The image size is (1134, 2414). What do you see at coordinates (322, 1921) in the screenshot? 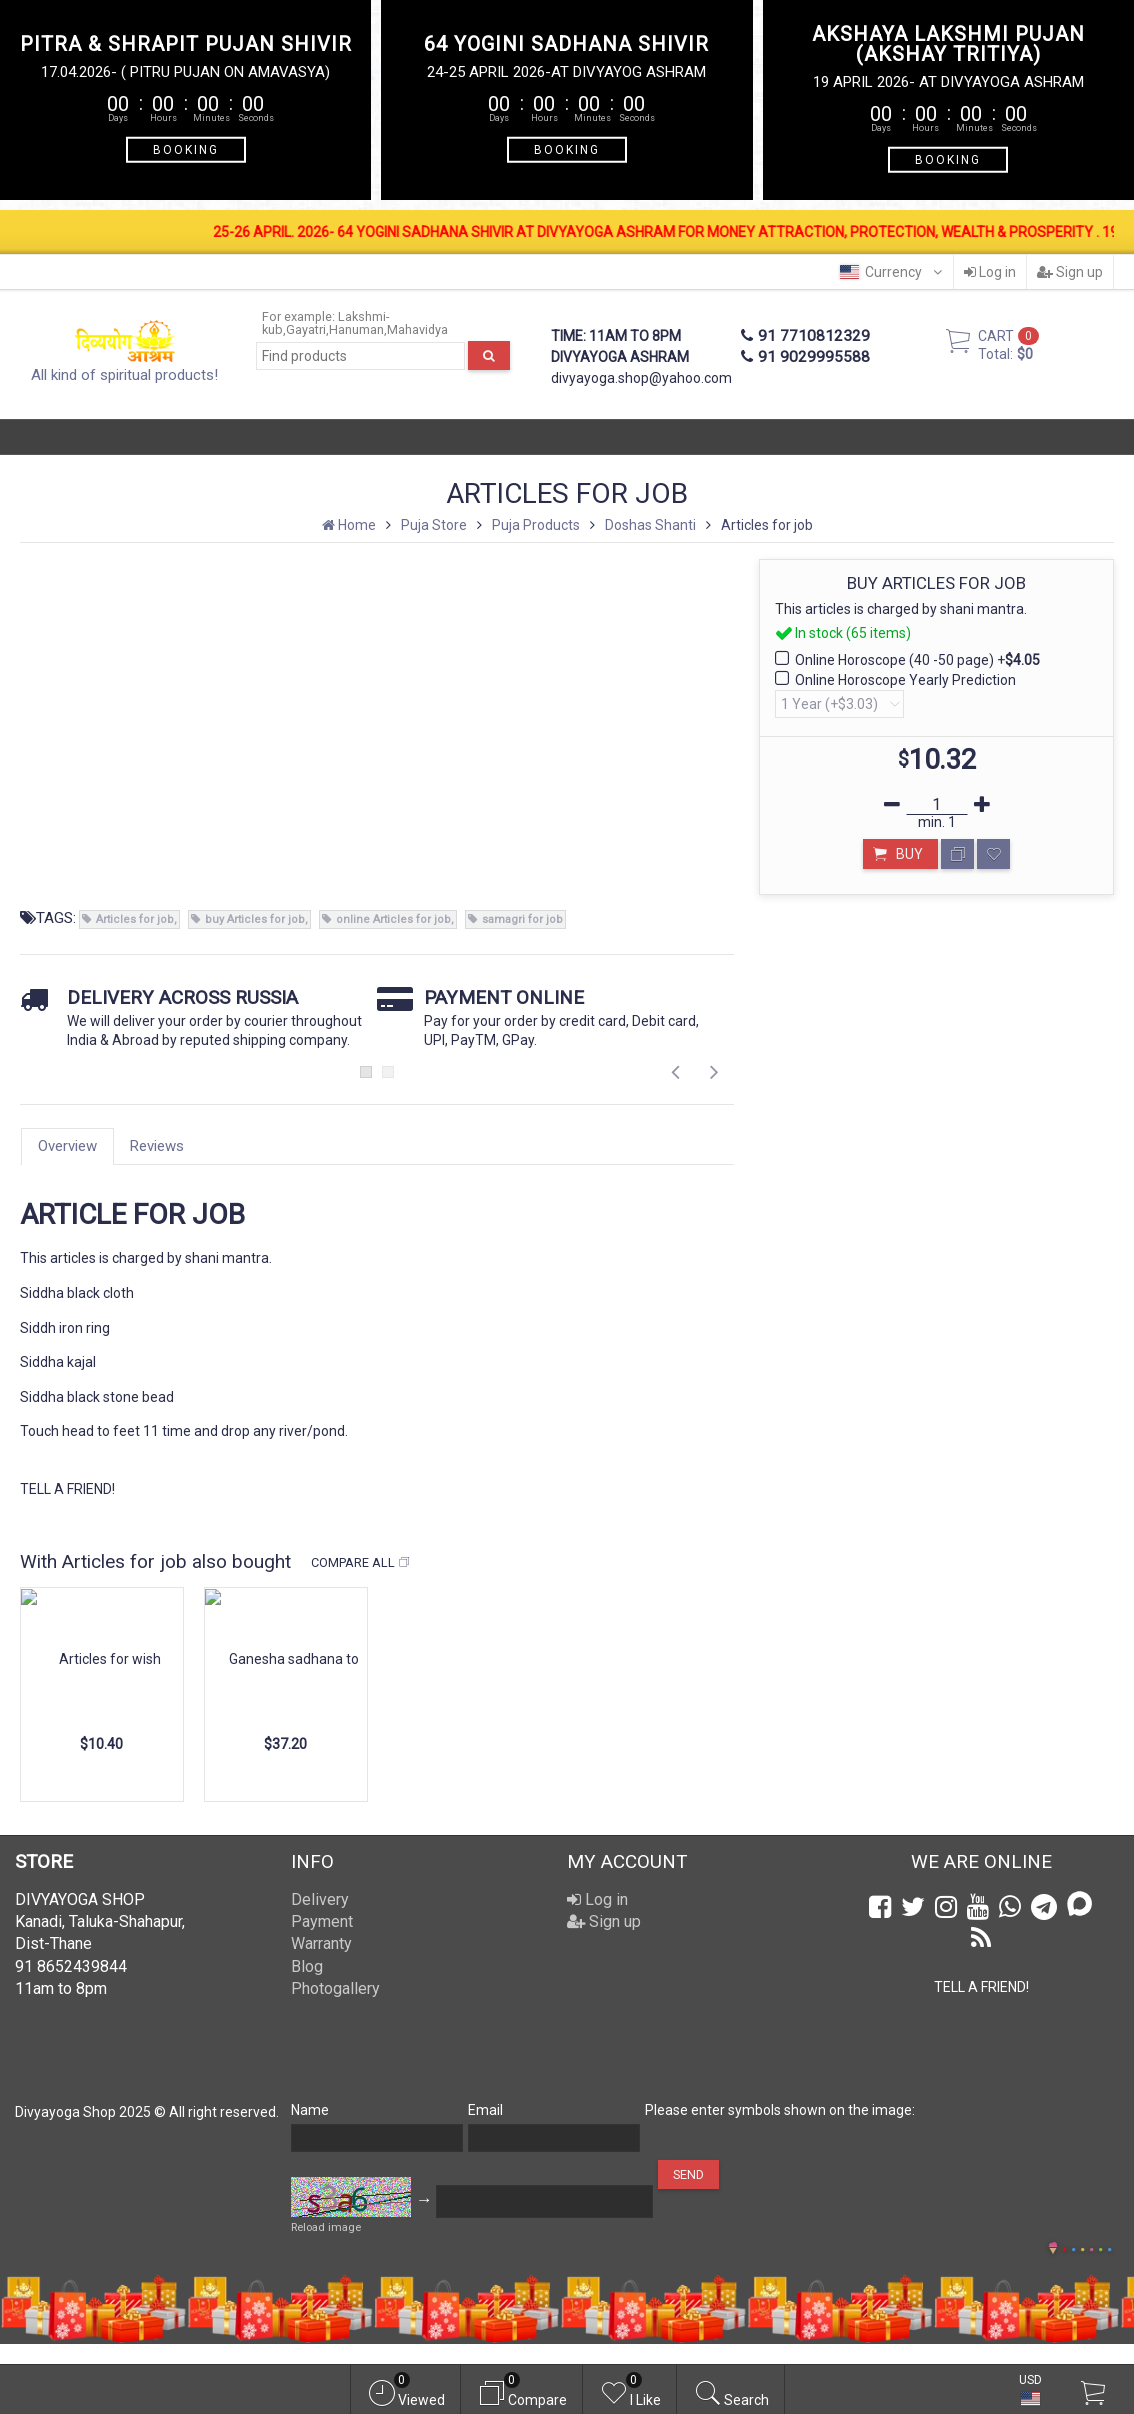
I see `Payment` at bounding box center [322, 1921].